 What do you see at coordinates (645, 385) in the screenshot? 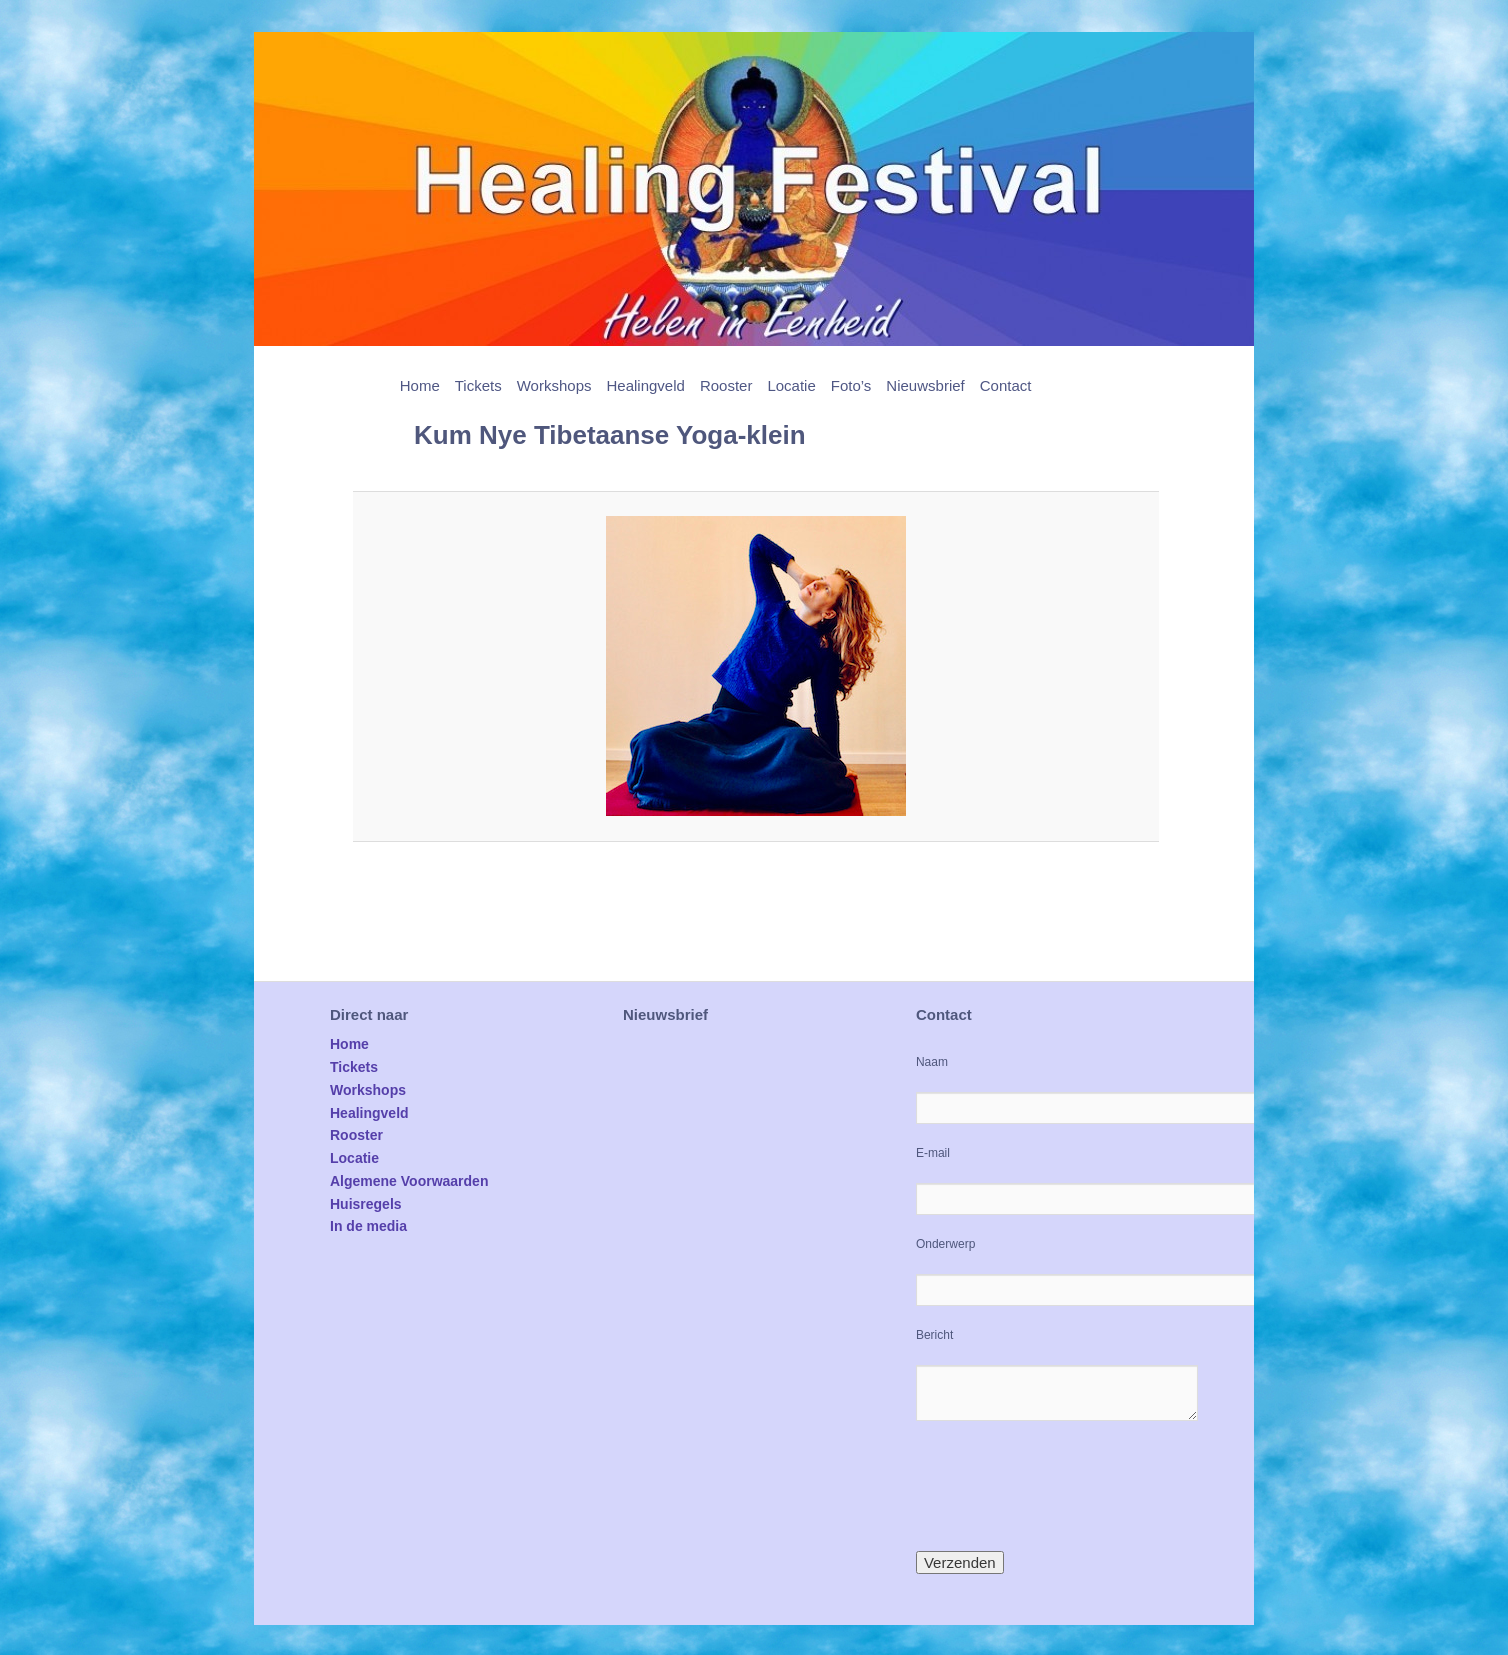
I see `Healingveld` at bounding box center [645, 385].